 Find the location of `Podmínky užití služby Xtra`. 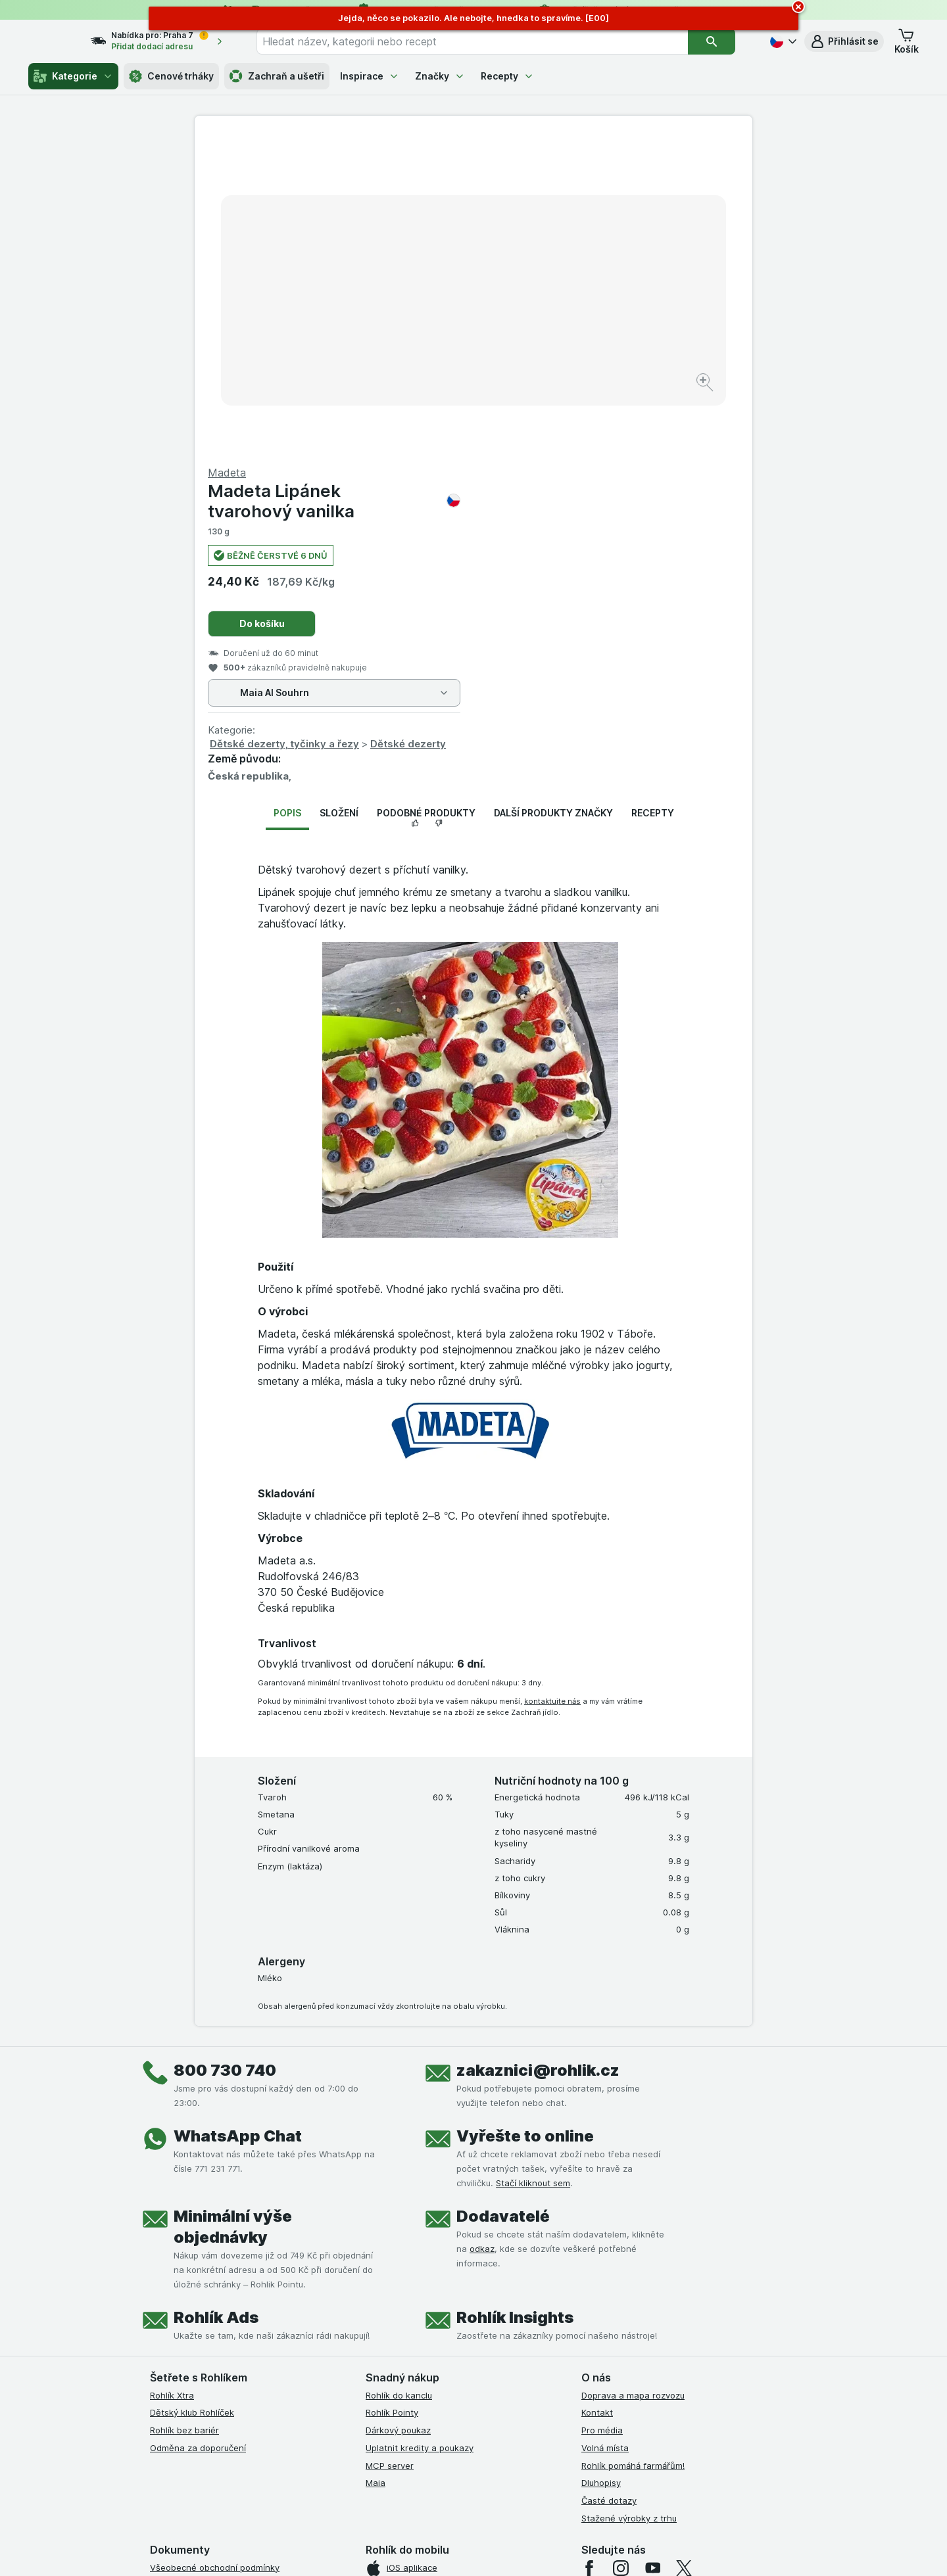

Podmínky užití služby Xtra is located at coordinates (203, 2268).